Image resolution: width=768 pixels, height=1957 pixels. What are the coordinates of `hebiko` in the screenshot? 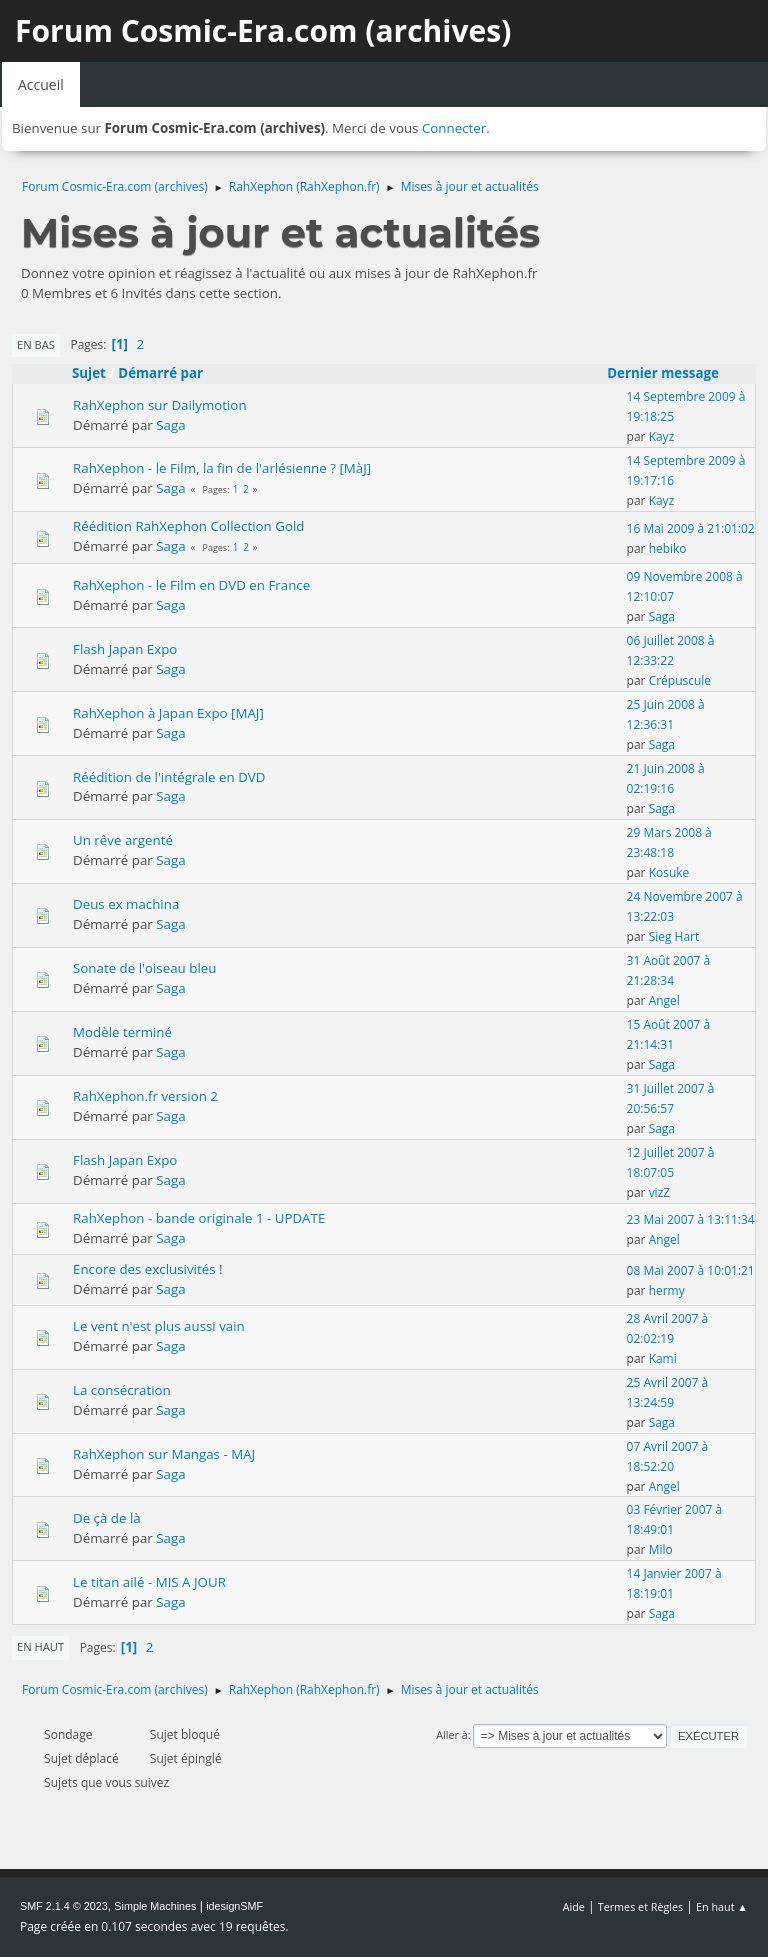 It's located at (668, 548).